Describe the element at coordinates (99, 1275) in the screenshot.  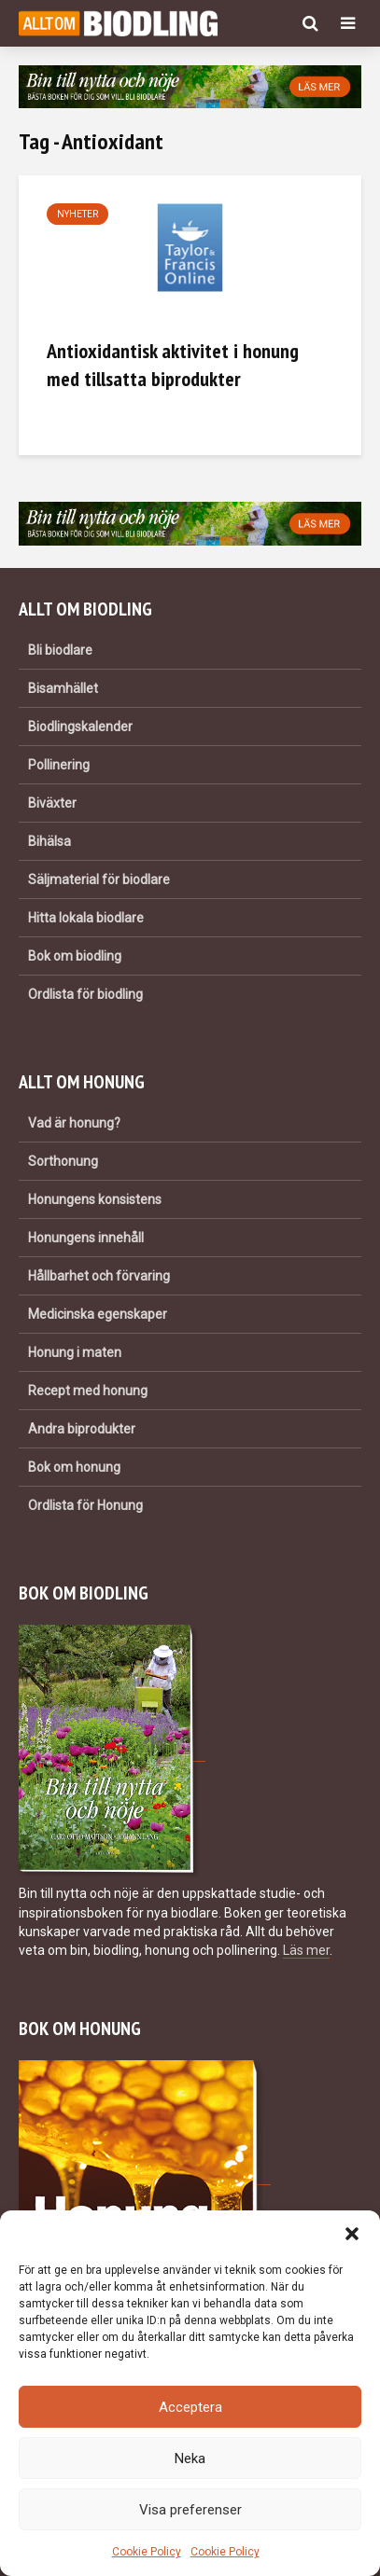
I see `Hållbarhet och förvaring` at that location.